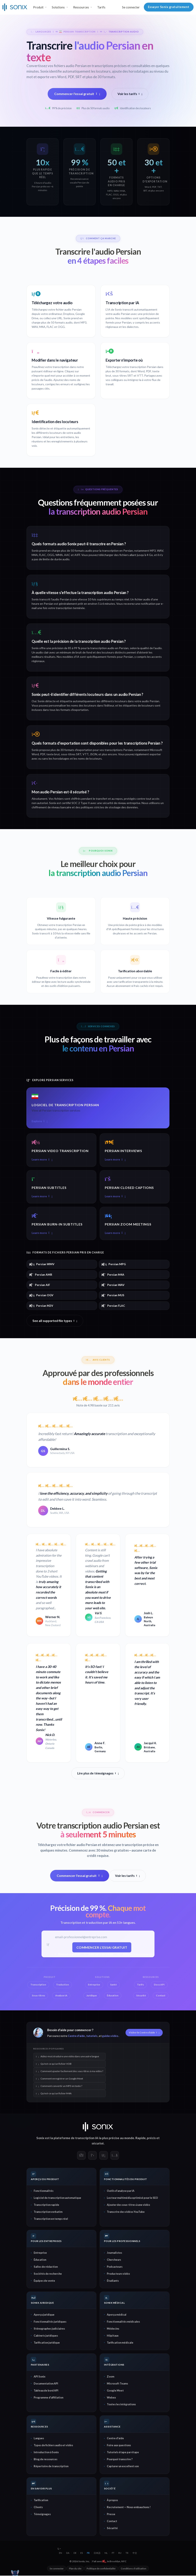 The height and width of the screenshot is (2576, 196). Describe the element at coordinates (46, 2452) in the screenshot. I see `Introduction à Sonix` at that location.